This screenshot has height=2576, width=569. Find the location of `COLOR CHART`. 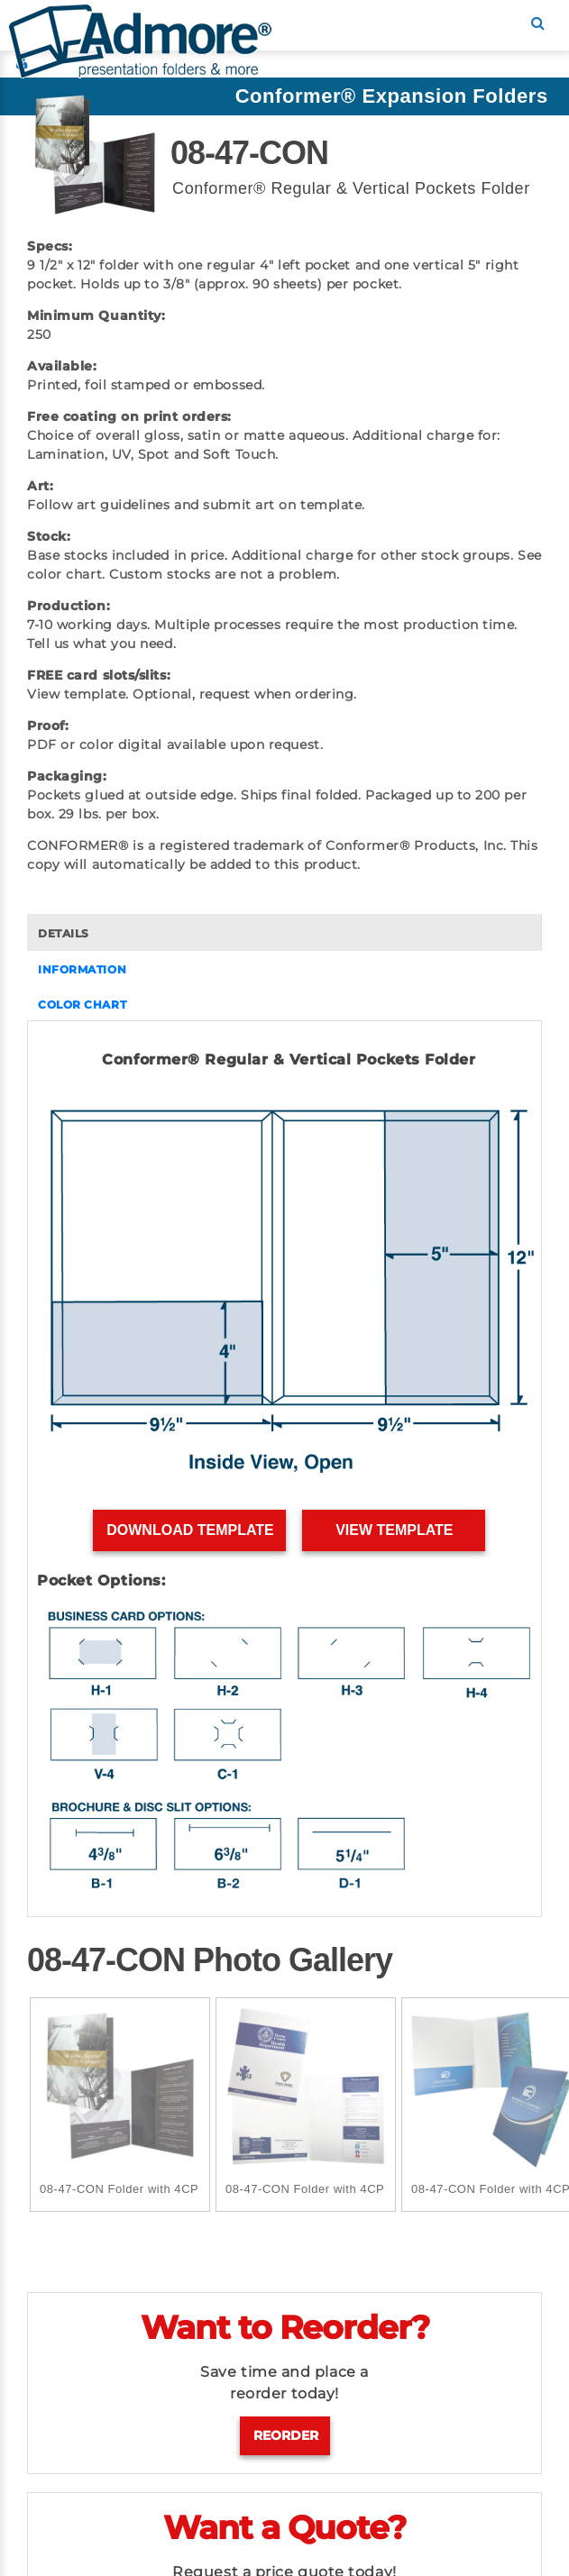

COLOR CHART is located at coordinates (82, 1004).